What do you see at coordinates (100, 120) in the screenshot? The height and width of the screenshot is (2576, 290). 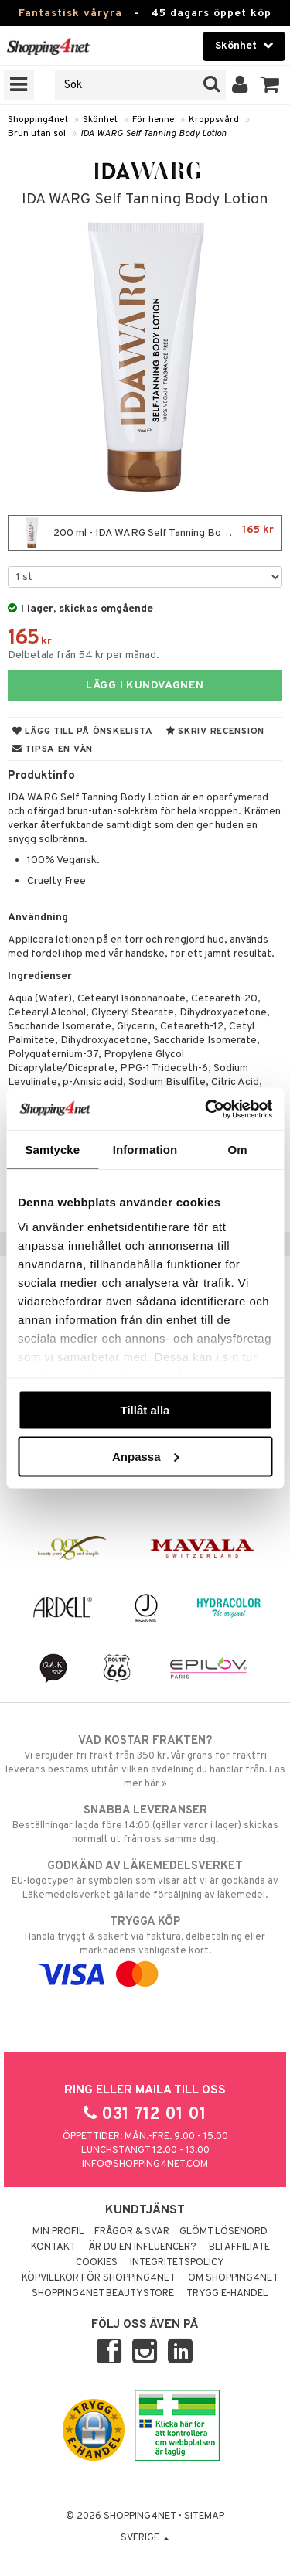 I see `Skönhet` at bounding box center [100, 120].